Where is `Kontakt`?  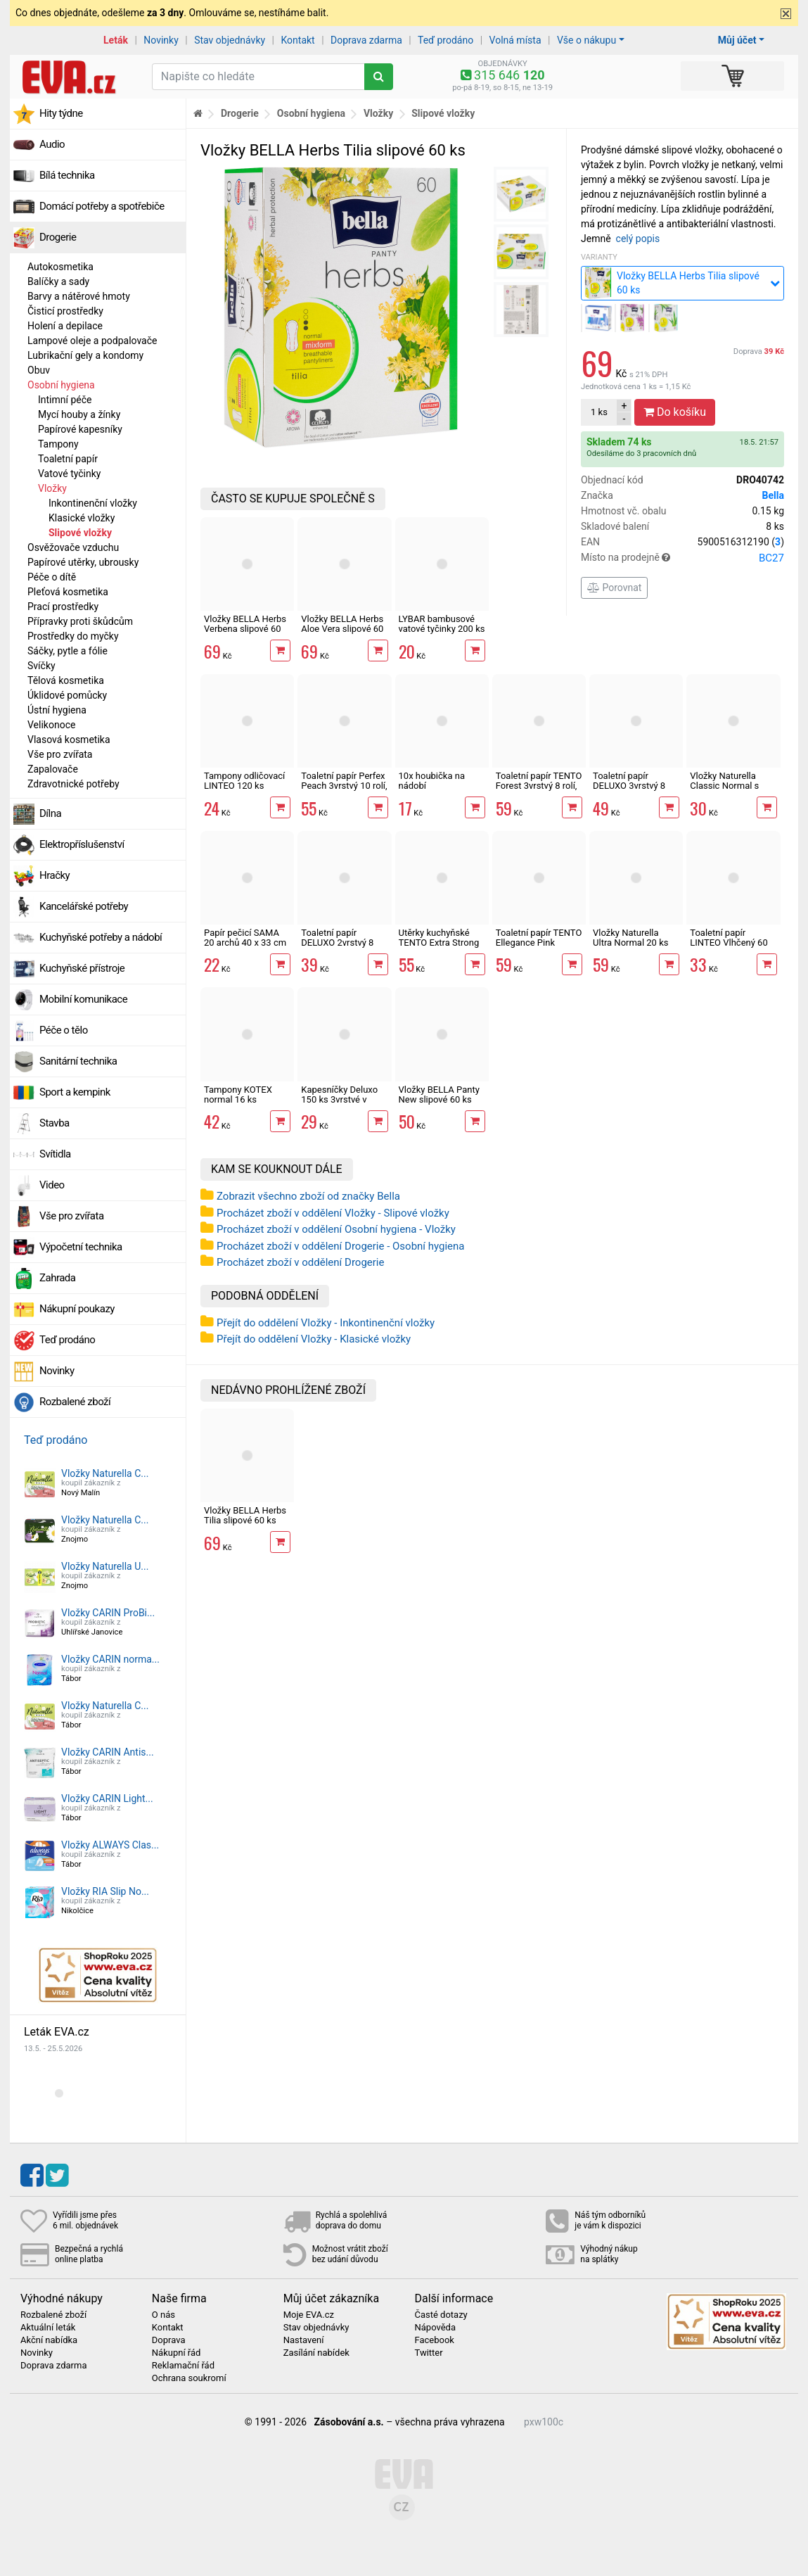 Kontakt is located at coordinates (298, 40).